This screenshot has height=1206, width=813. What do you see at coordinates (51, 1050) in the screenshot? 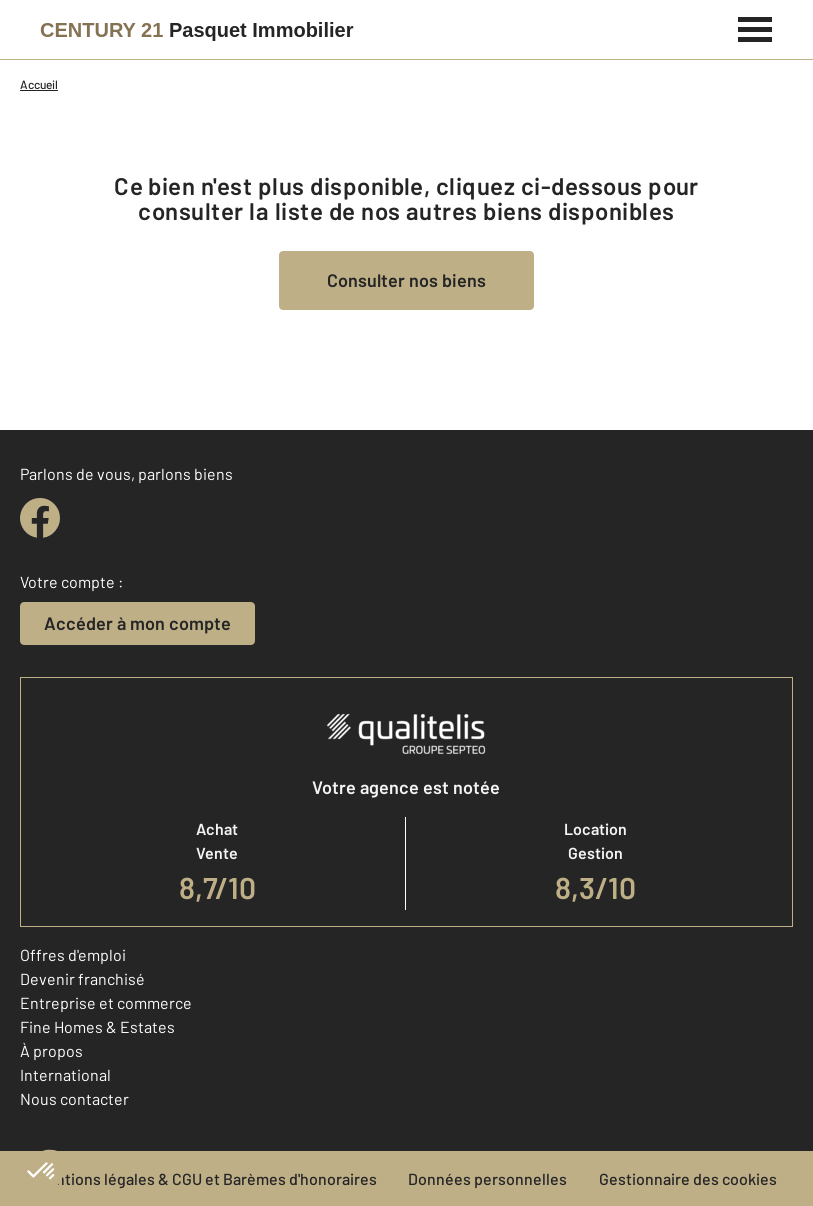
I see `À propos` at bounding box center [51, 1050].